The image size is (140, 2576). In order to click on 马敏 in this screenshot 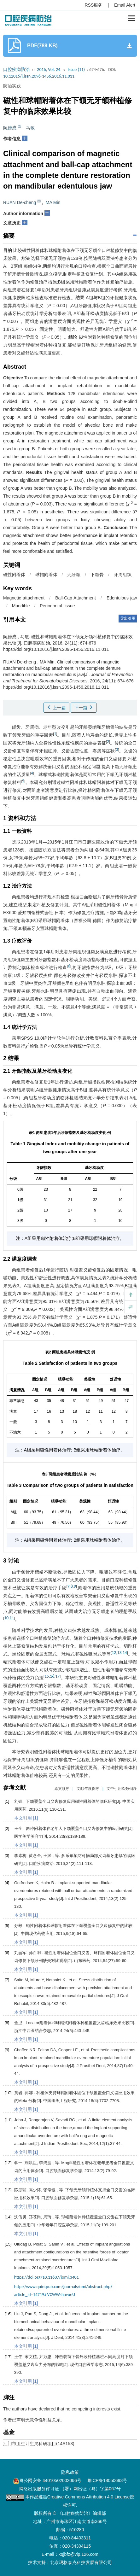, I will do `click(30, 127)`.